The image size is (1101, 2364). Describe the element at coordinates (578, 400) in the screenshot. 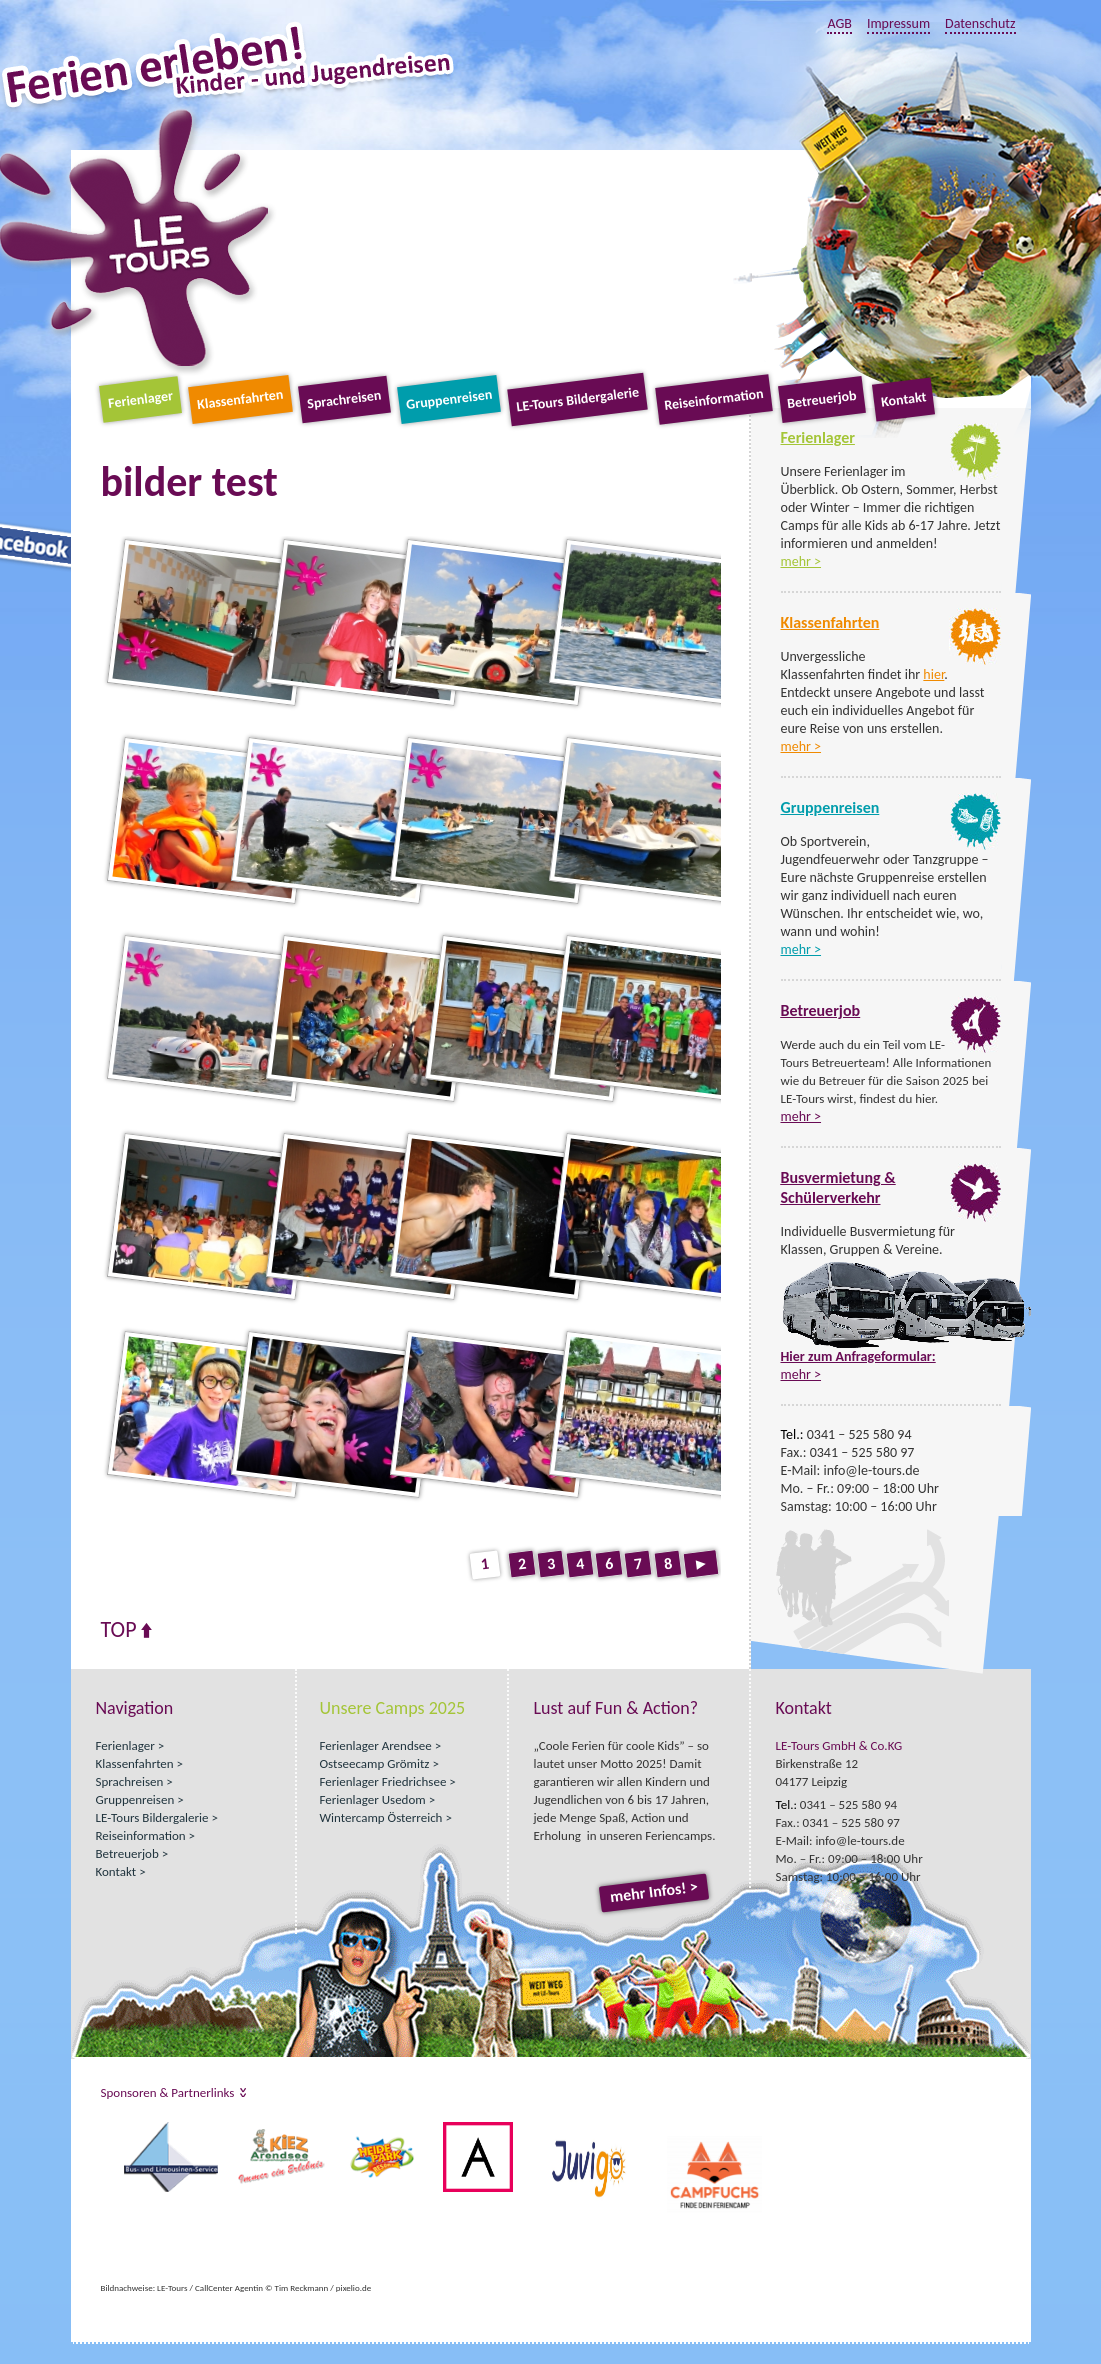

I see `LE-Tours Bildergalerie` at that location.